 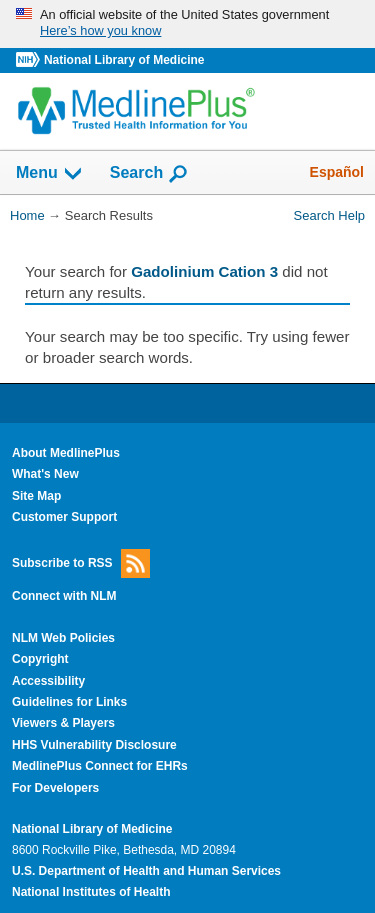 What do you see at coordinates (81, 563) in the screenshot?
I see `Subscribe to RSS` at bounding box center [81, 563].